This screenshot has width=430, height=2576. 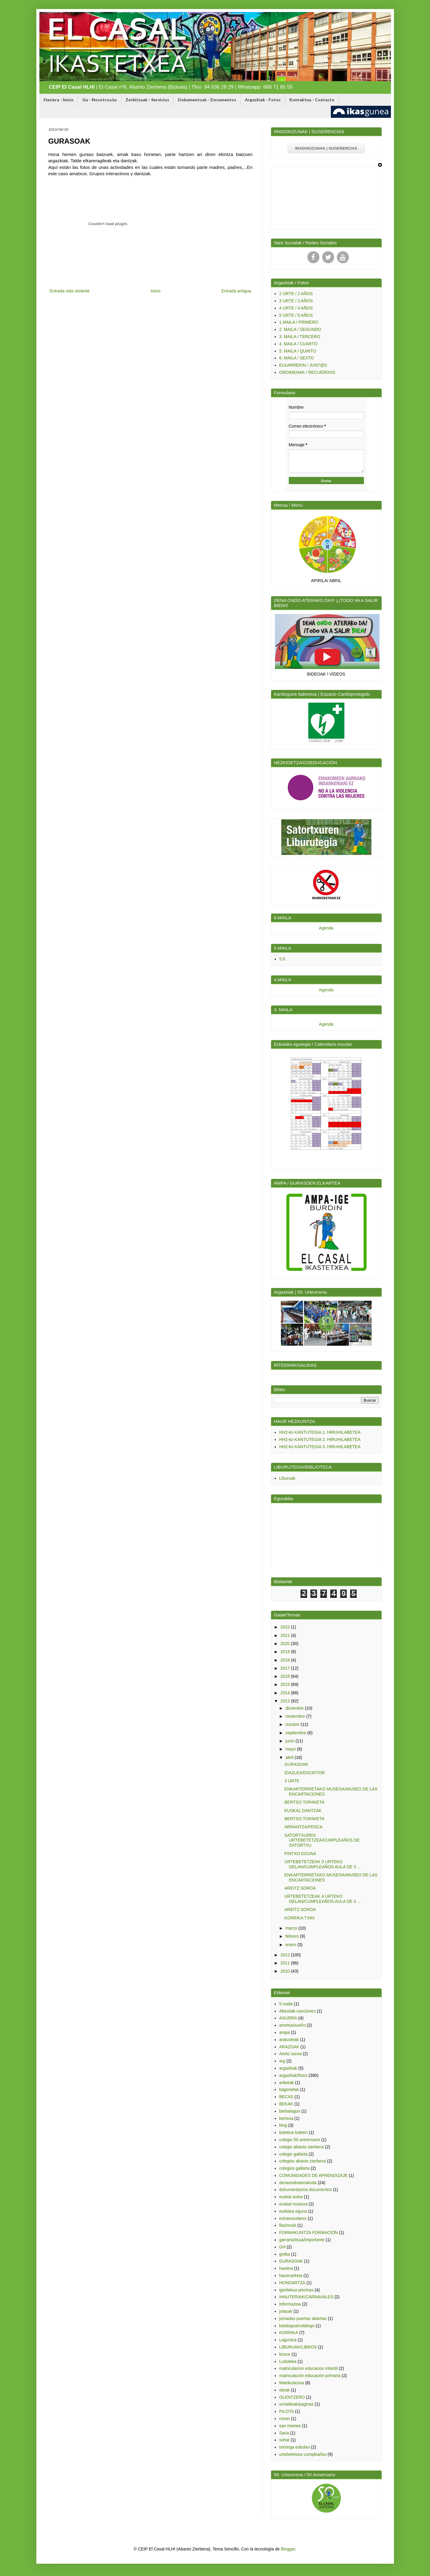 What do you see at coordinates (290, 2304) in the screenshot?
I see `informazioa` at bounding box center [290, 2304].